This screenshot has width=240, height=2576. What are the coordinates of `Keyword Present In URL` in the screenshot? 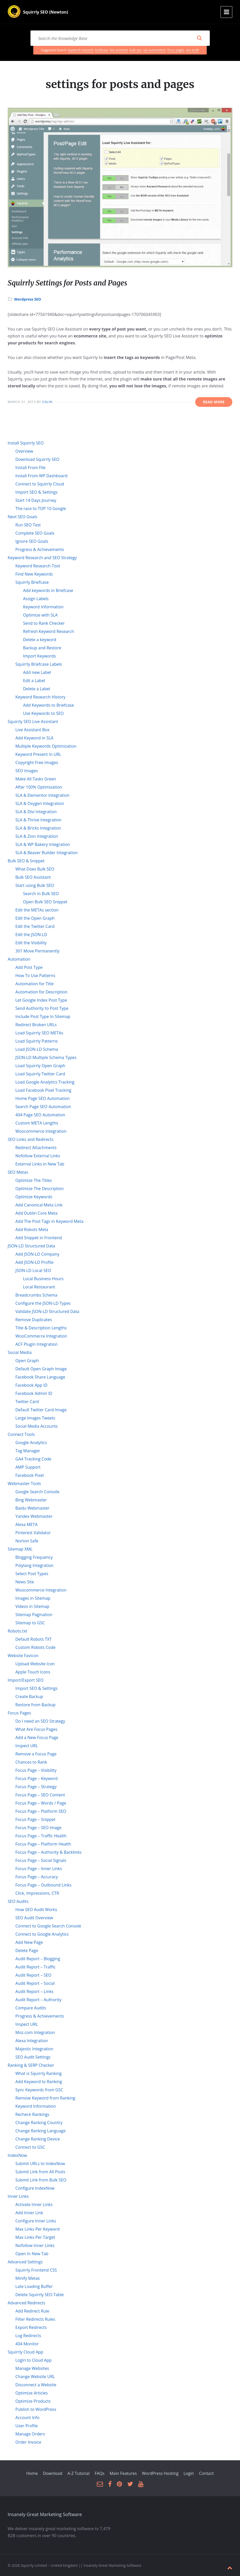 It's located at (38, 754).